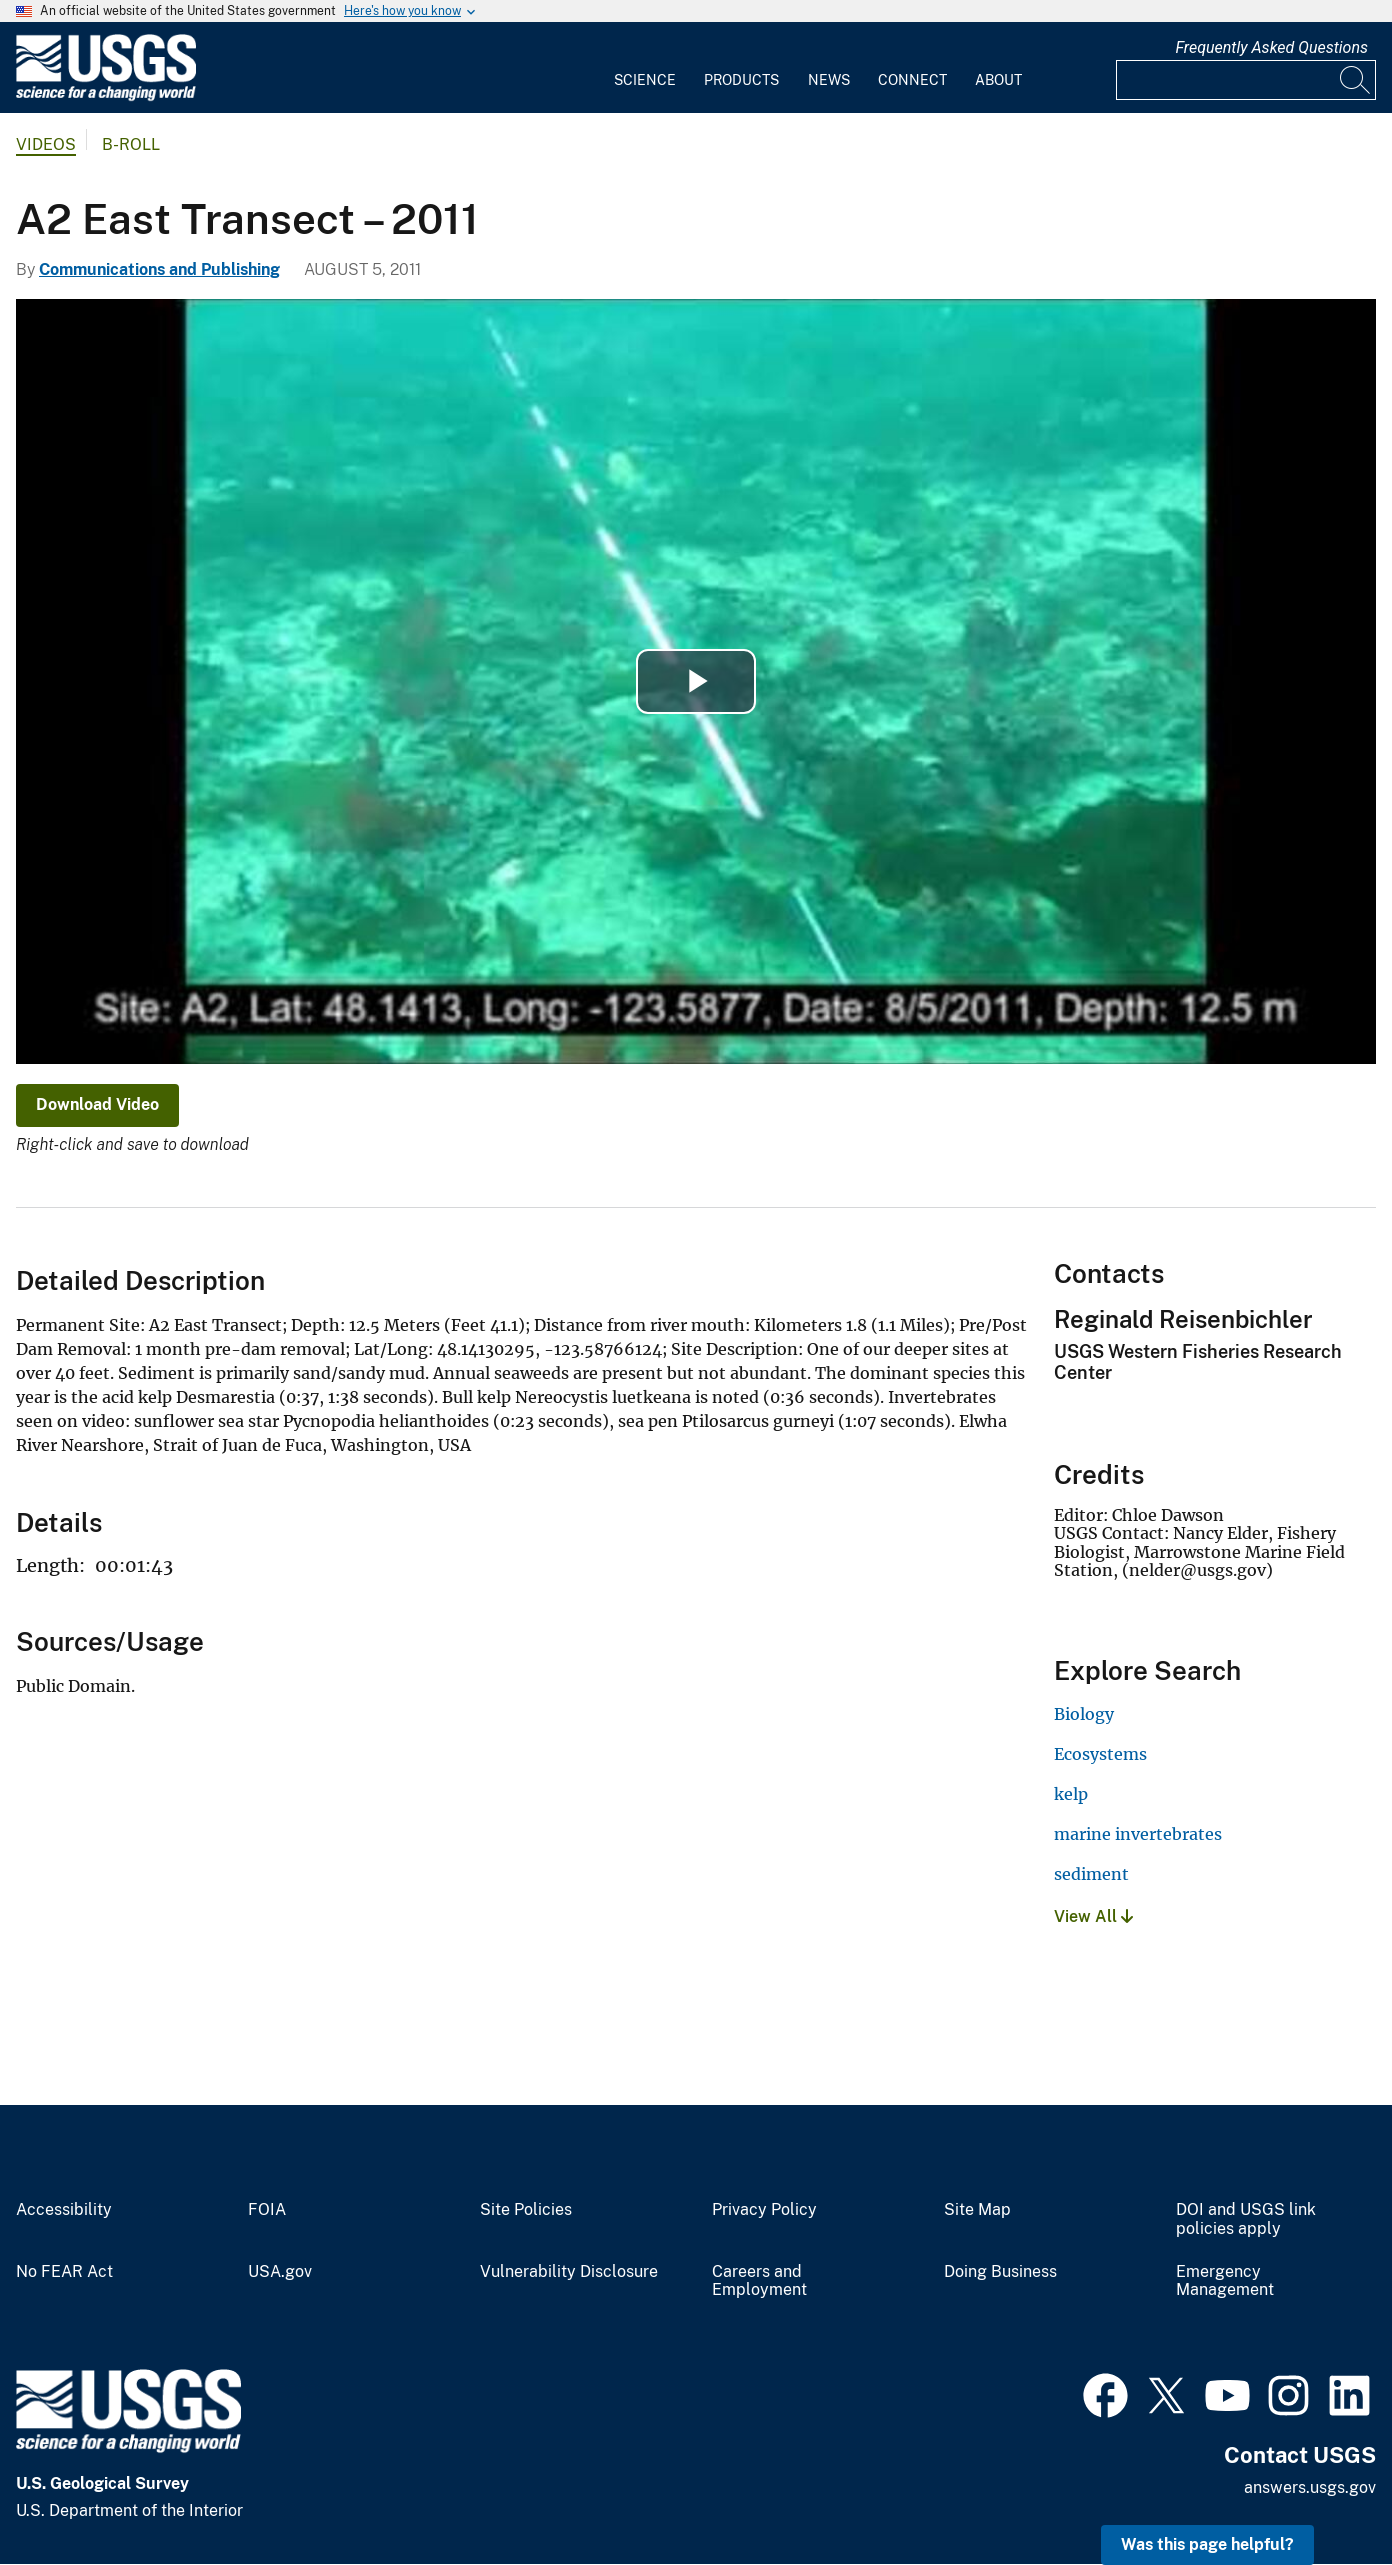  What do you see at coordinates (526, 2210) in the screenshot?
I see `Site Policies` at bounding box center [526, 2210].